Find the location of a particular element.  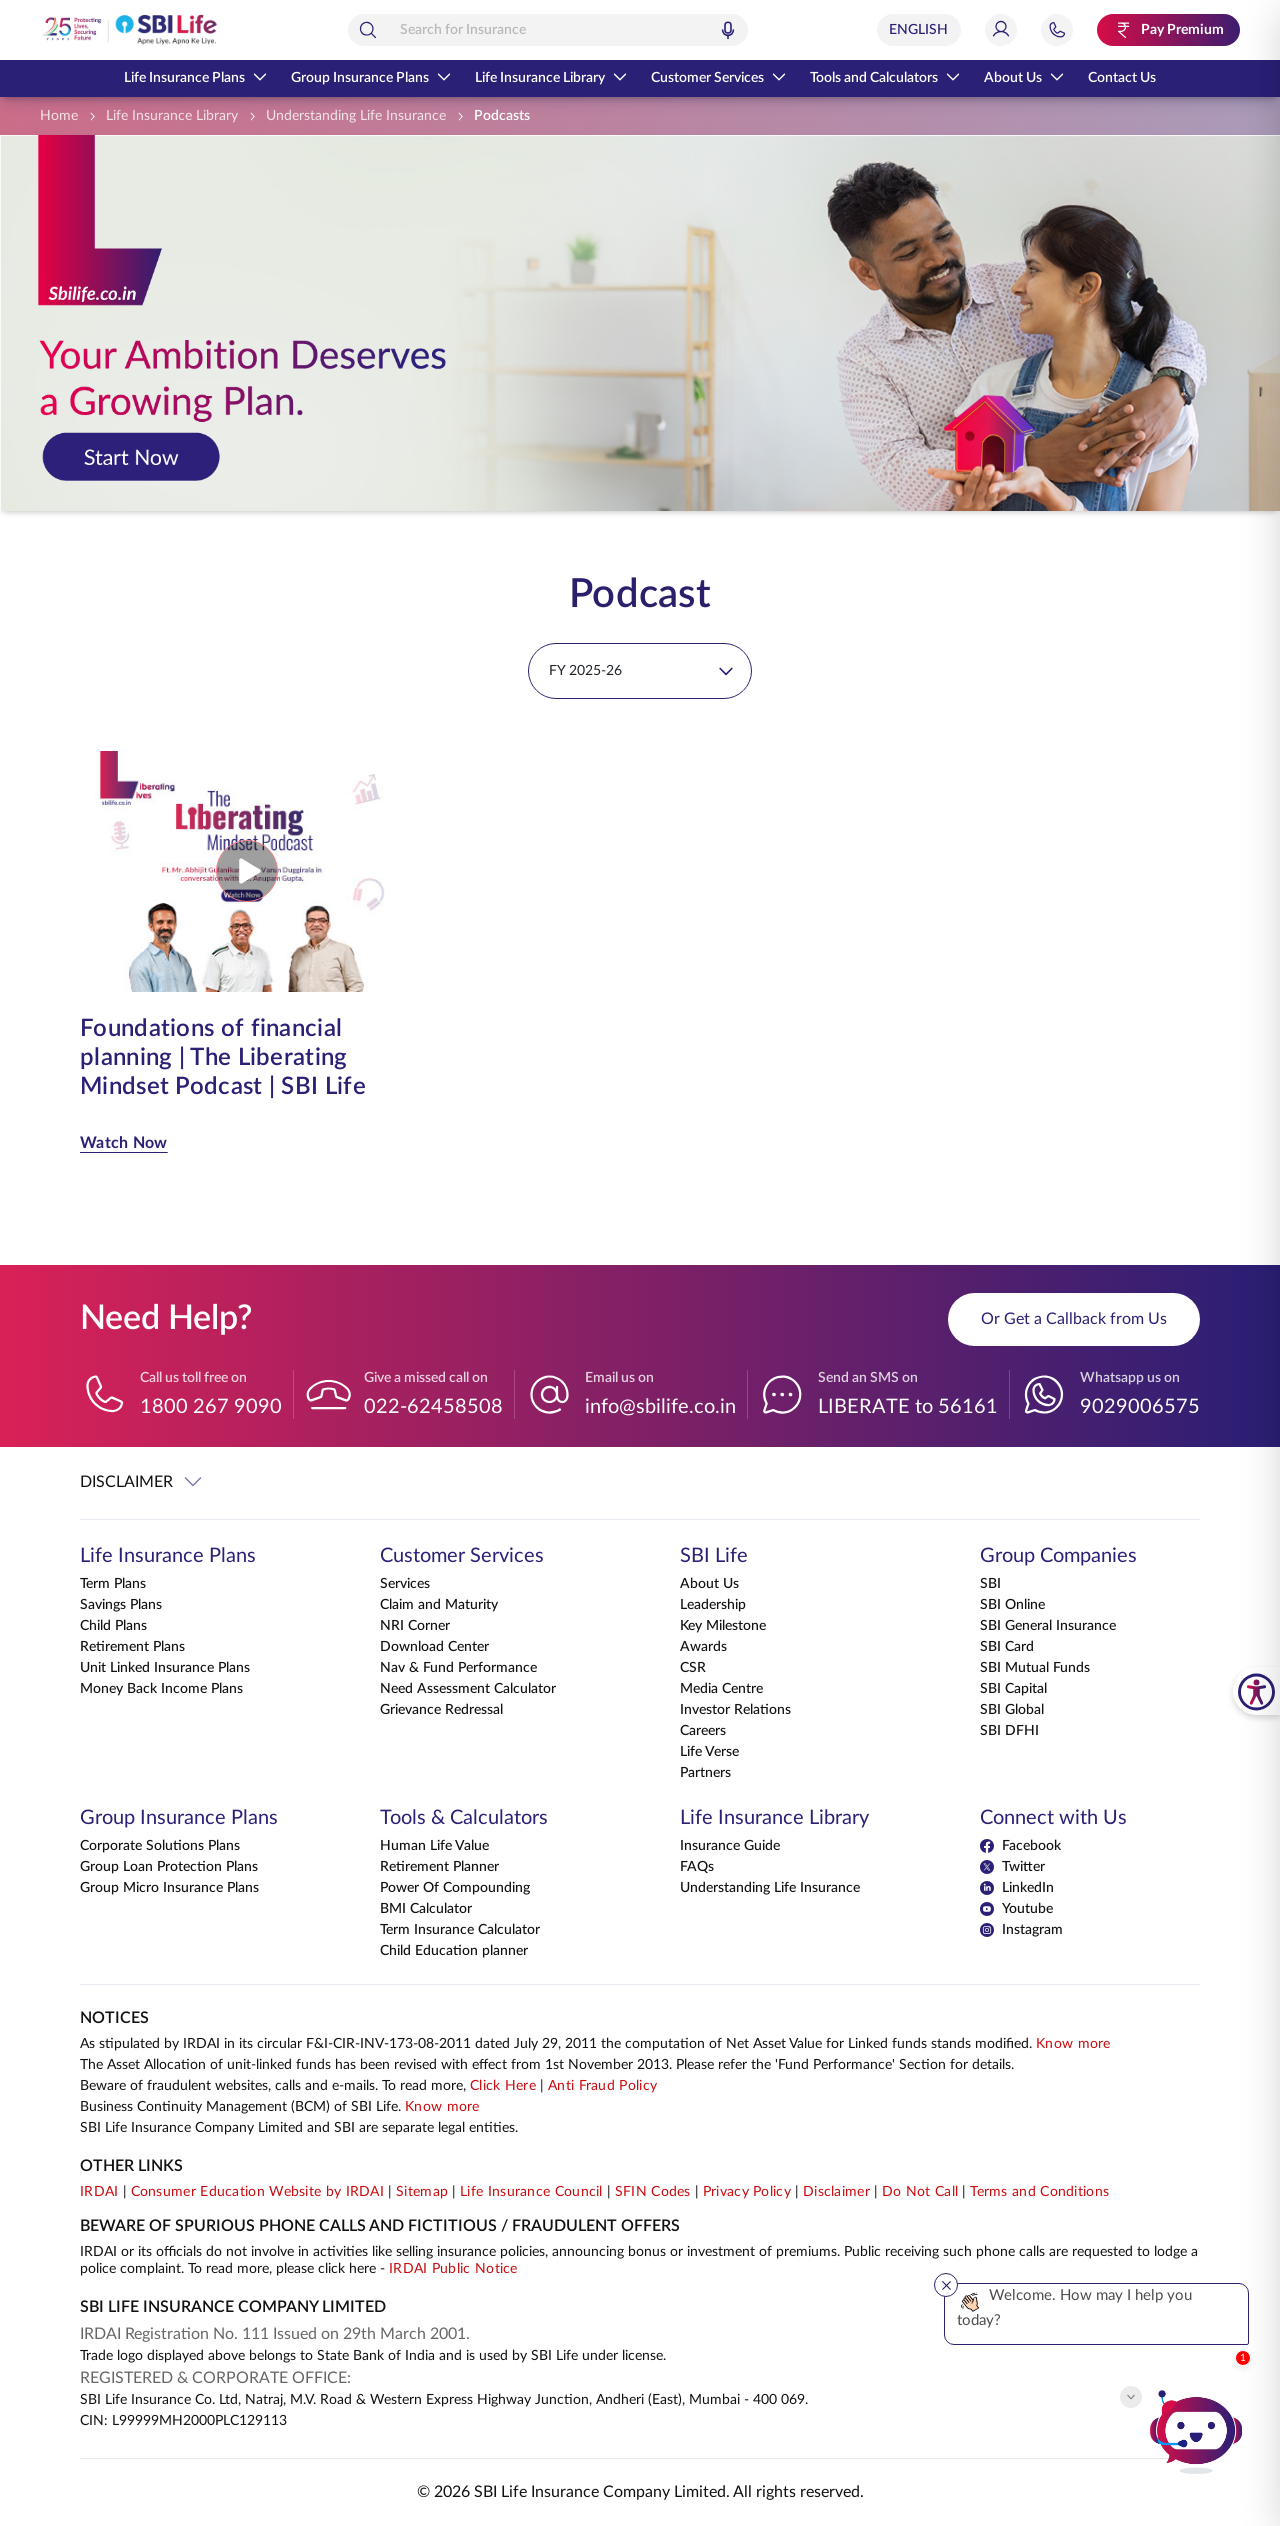

Contact Us is located at coordinates (1122, 78).